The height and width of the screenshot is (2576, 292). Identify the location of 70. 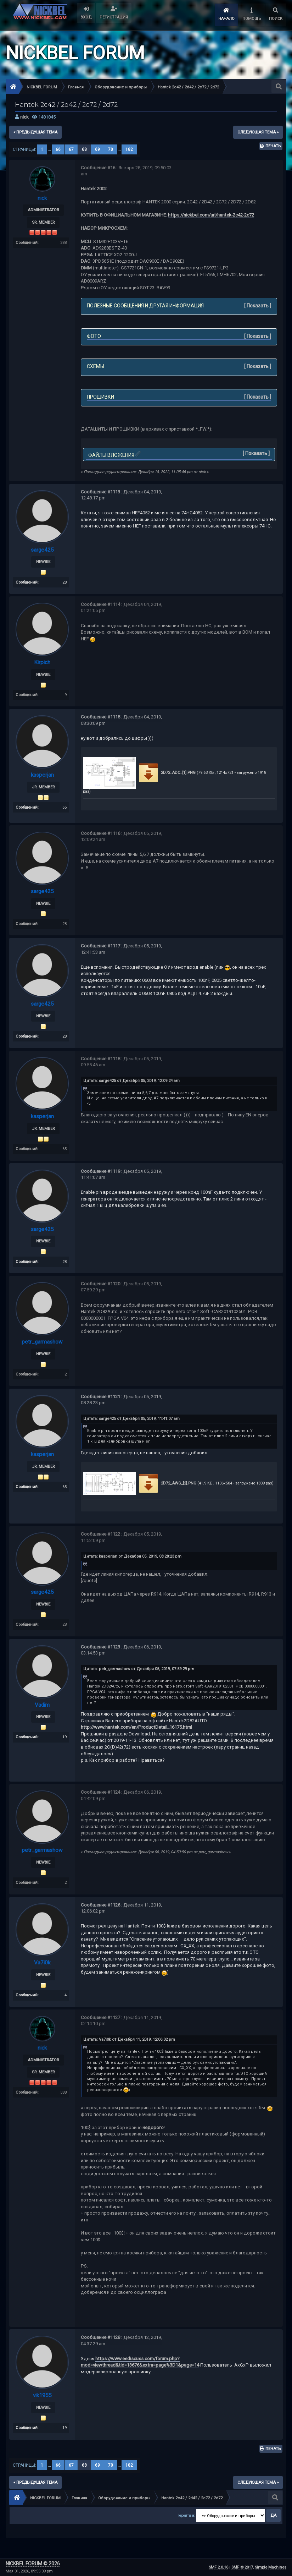
(110, 149).